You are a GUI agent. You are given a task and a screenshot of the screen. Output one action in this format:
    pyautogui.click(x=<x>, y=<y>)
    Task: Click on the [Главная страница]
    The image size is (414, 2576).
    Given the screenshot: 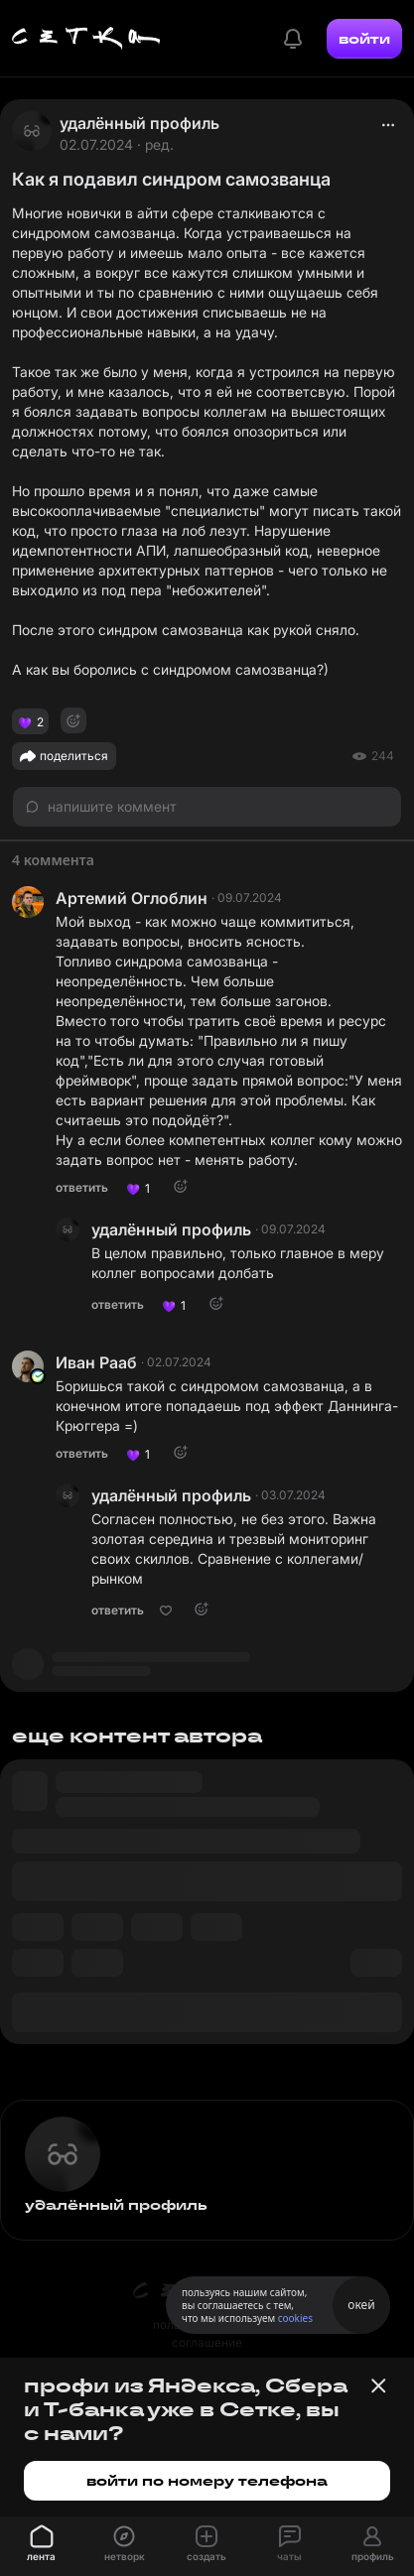 What is the action you would take?
    pyautogui.click(x=86, y=39)
    